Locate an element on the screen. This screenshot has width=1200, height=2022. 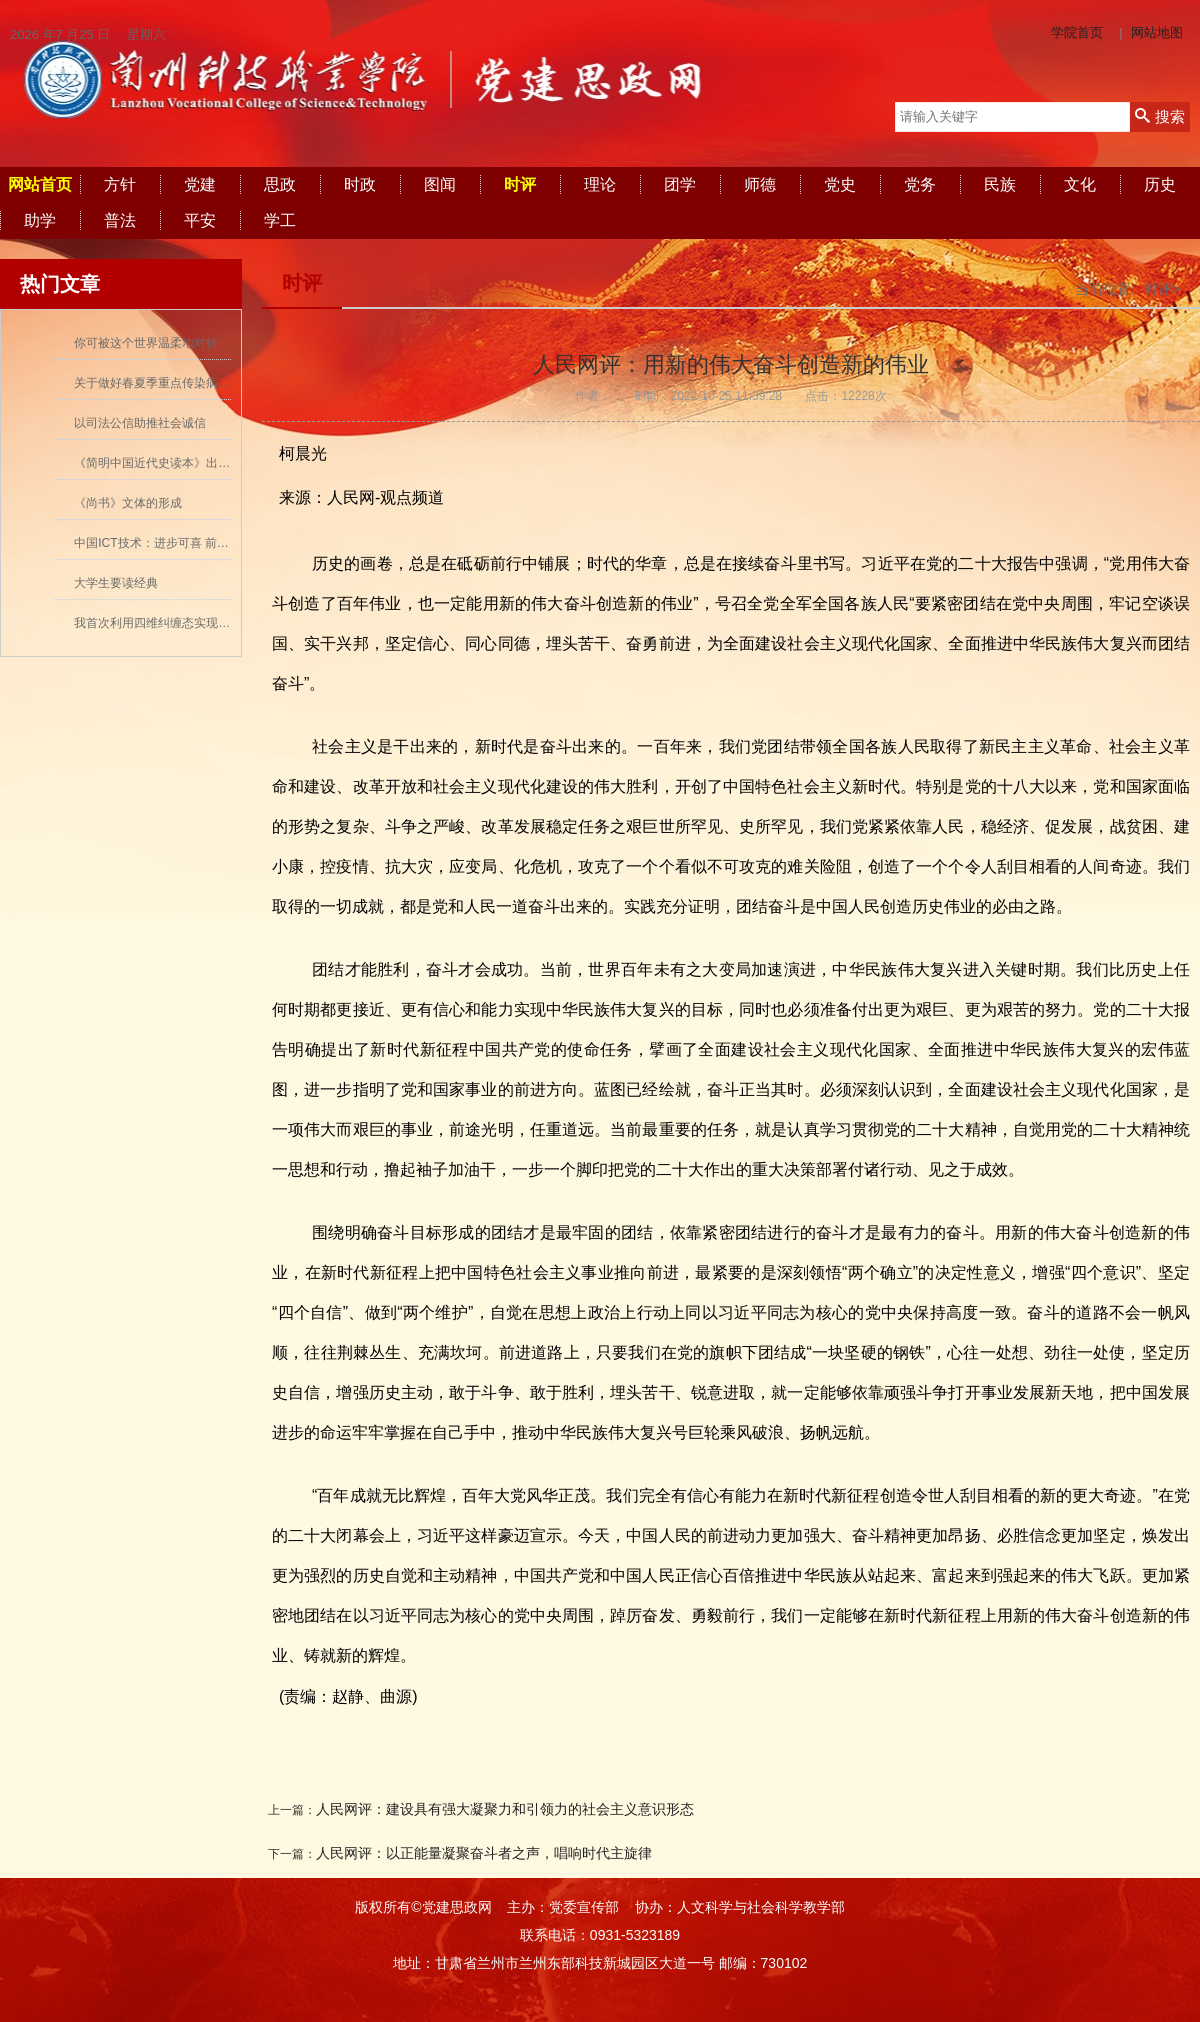
时评 is located at coordinates (520, 184).